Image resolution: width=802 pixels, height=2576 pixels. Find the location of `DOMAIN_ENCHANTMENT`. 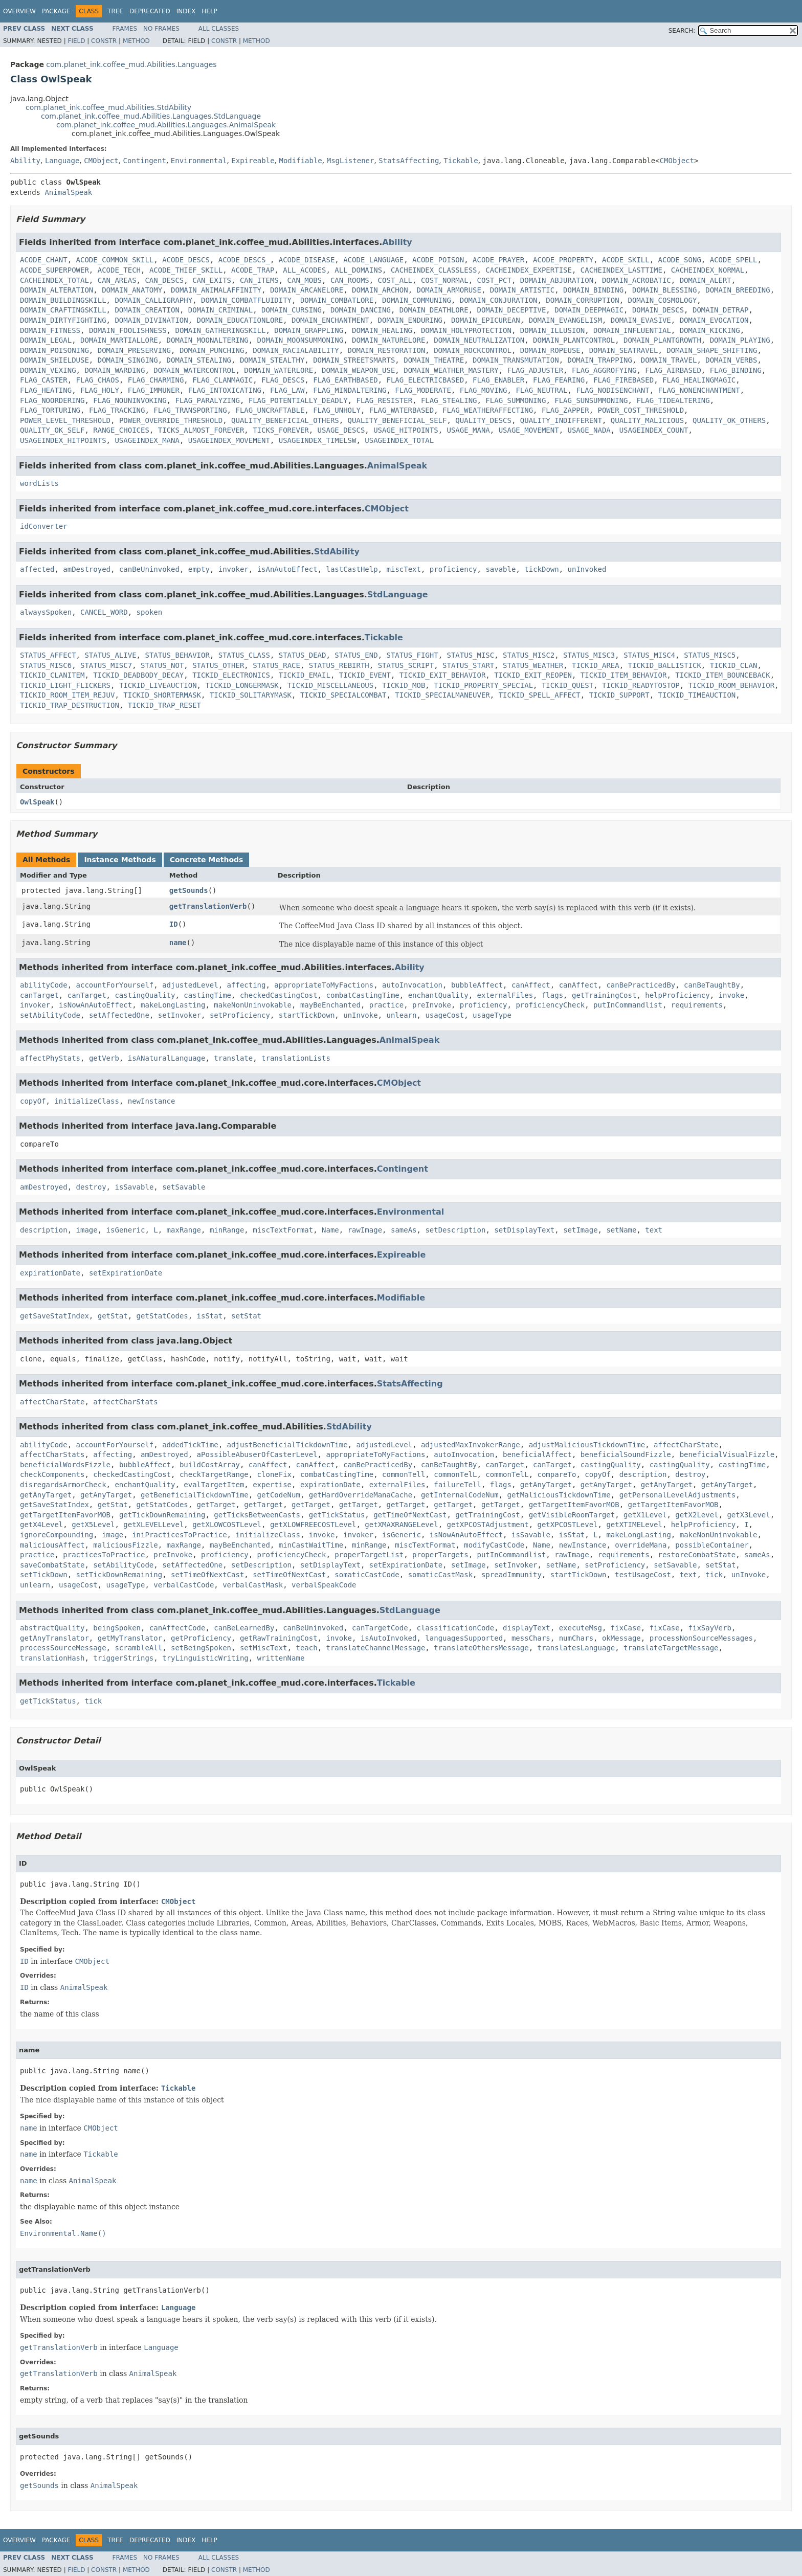

DOMAIN_ENCHANTMENT is located at coordinates (330, 320).